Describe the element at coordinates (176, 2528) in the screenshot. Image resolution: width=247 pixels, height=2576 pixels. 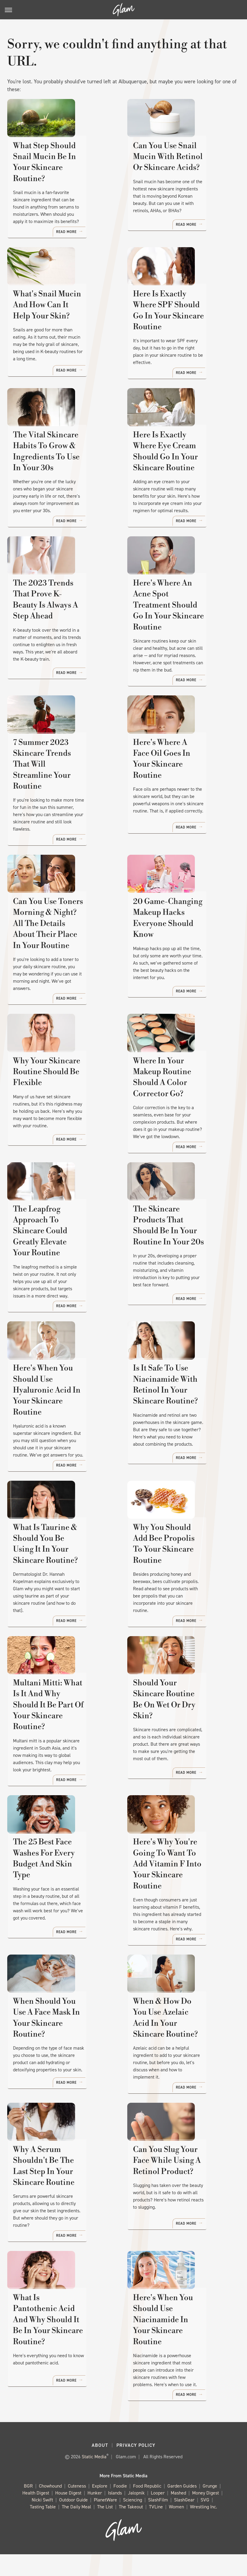
I see `Women` at that location.